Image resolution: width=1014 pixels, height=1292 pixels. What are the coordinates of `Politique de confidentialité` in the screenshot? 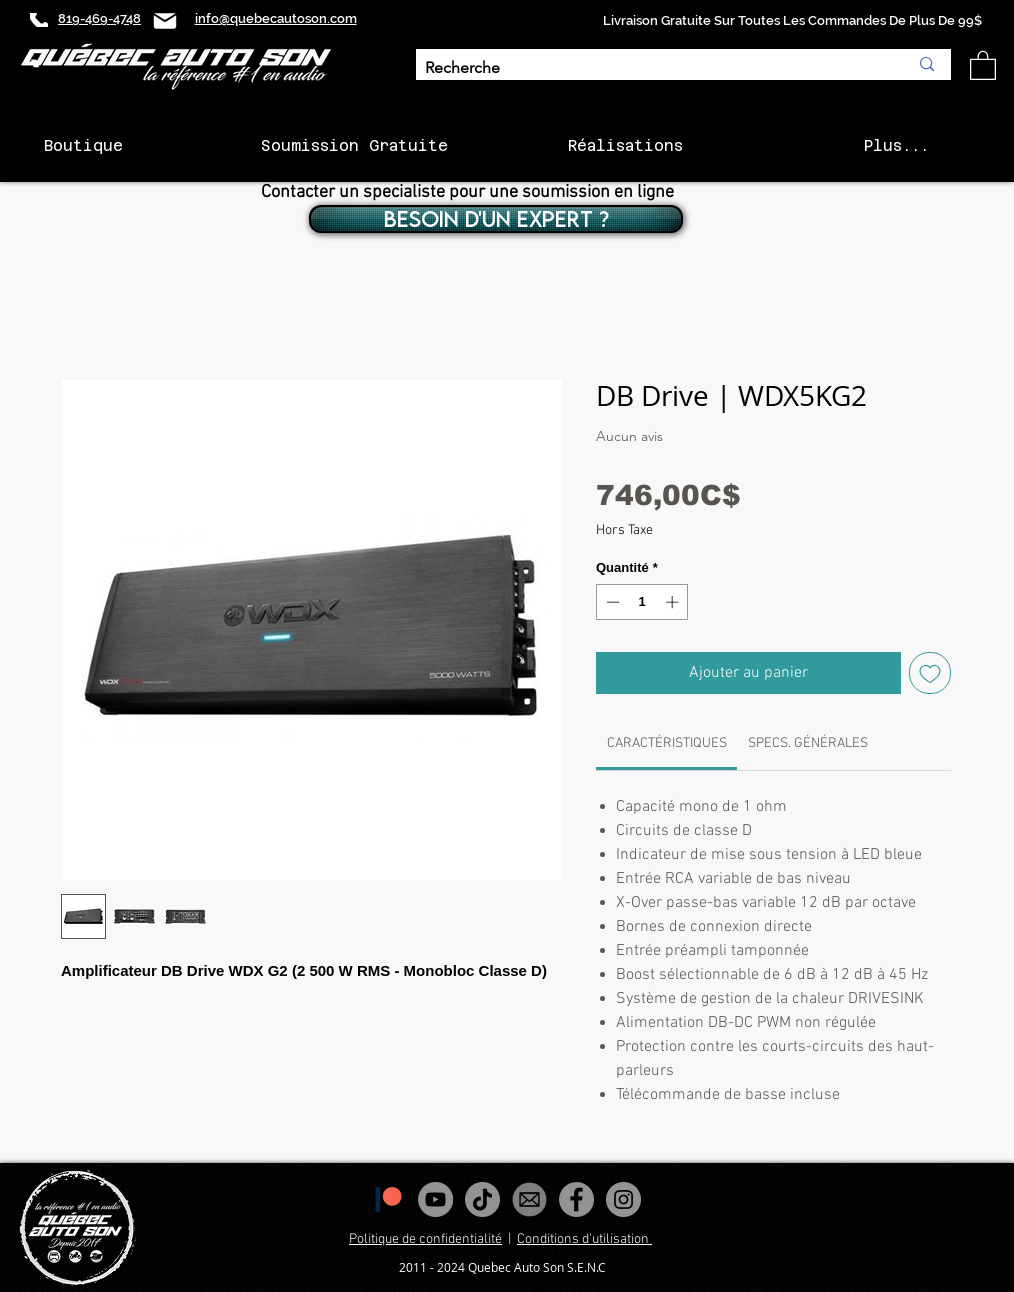 It's located at (425, 1239).